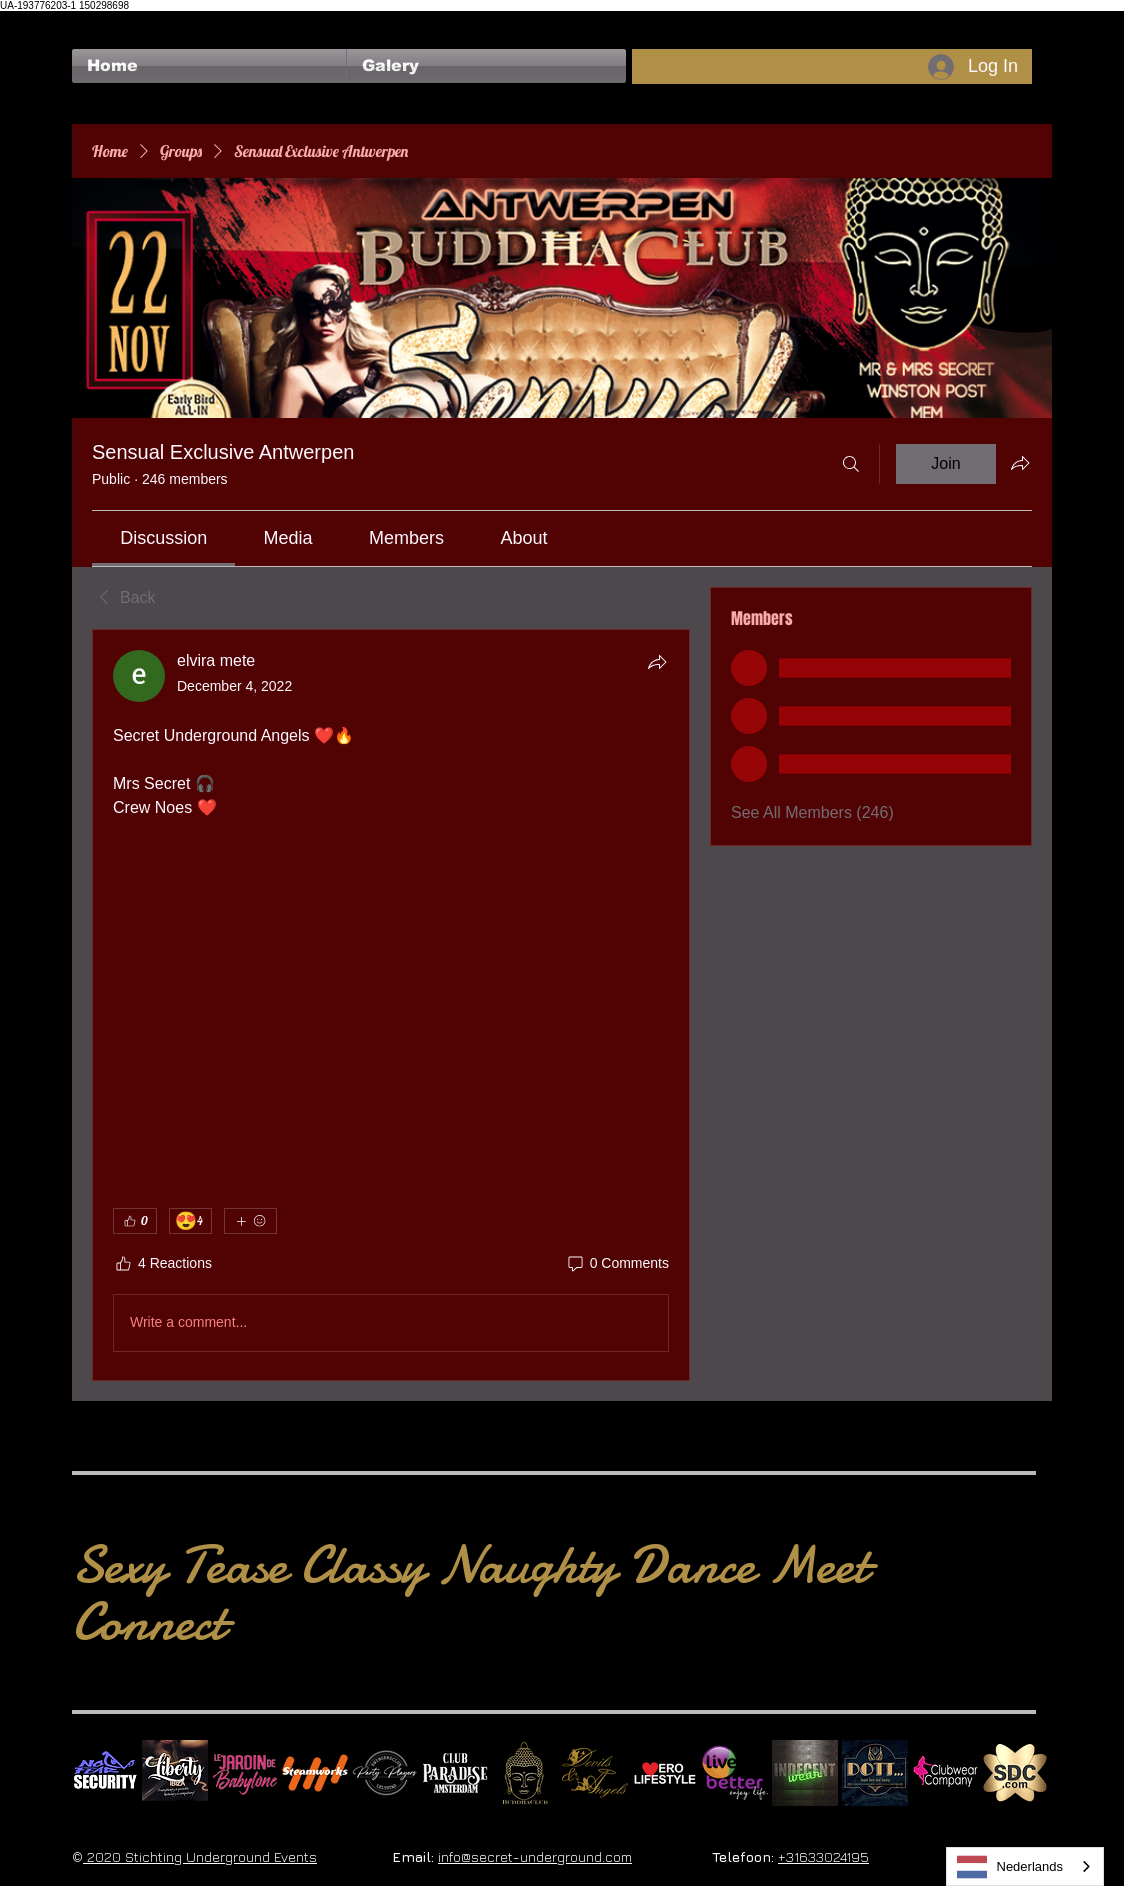 The height and width of the screenshot is (1886, 1124). I want to click on [0 Comments], so click(617, 1264).